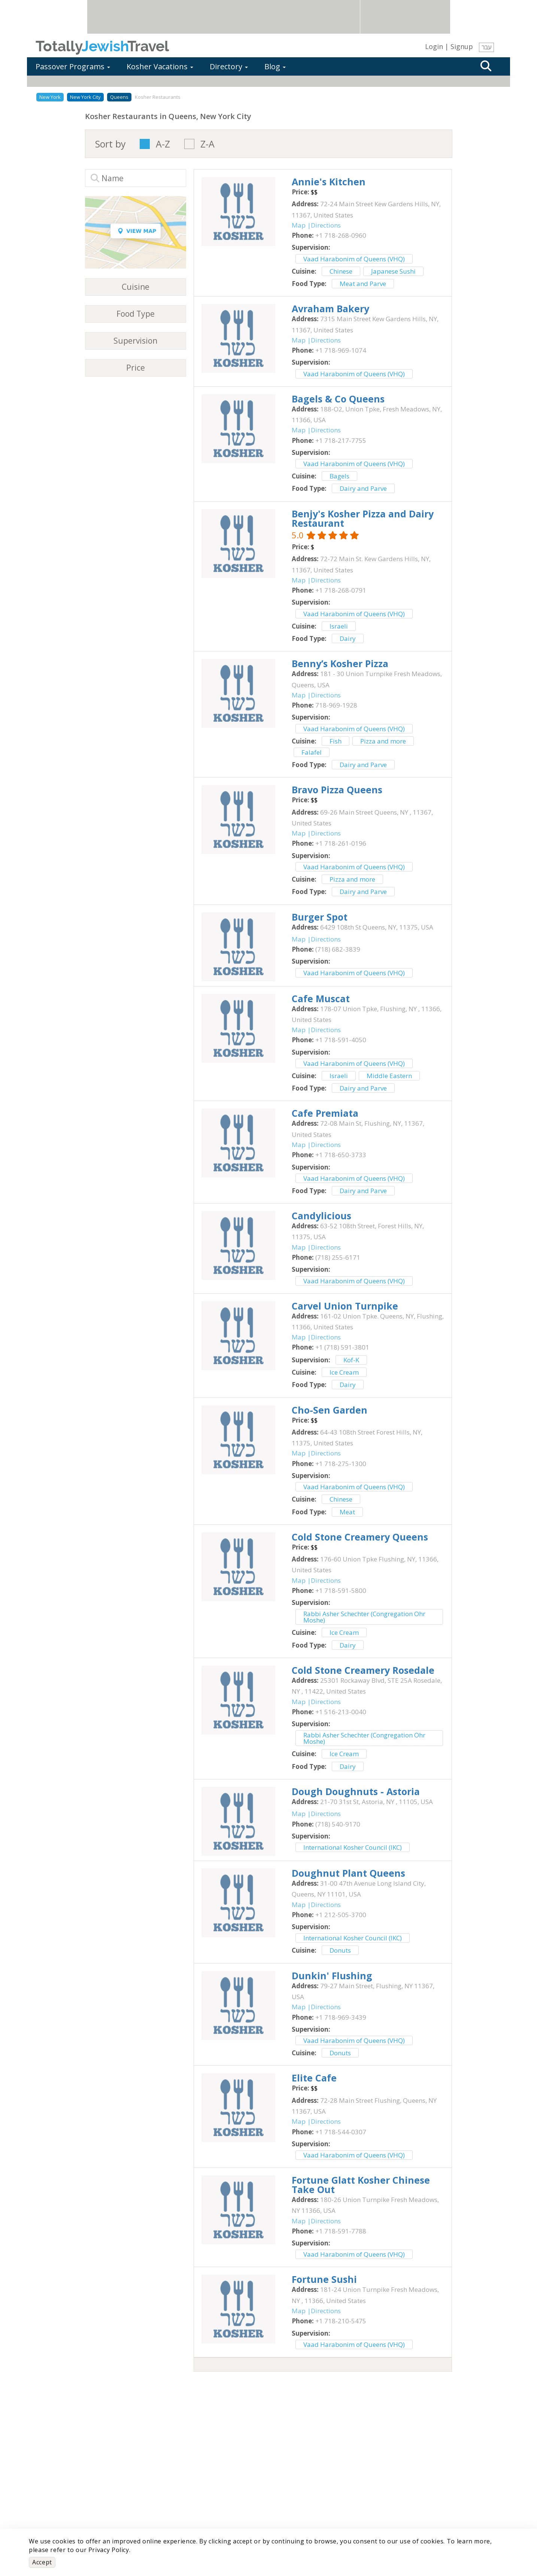  I want to click on ‎Bravo Pizza Queens, so click(337, 789).